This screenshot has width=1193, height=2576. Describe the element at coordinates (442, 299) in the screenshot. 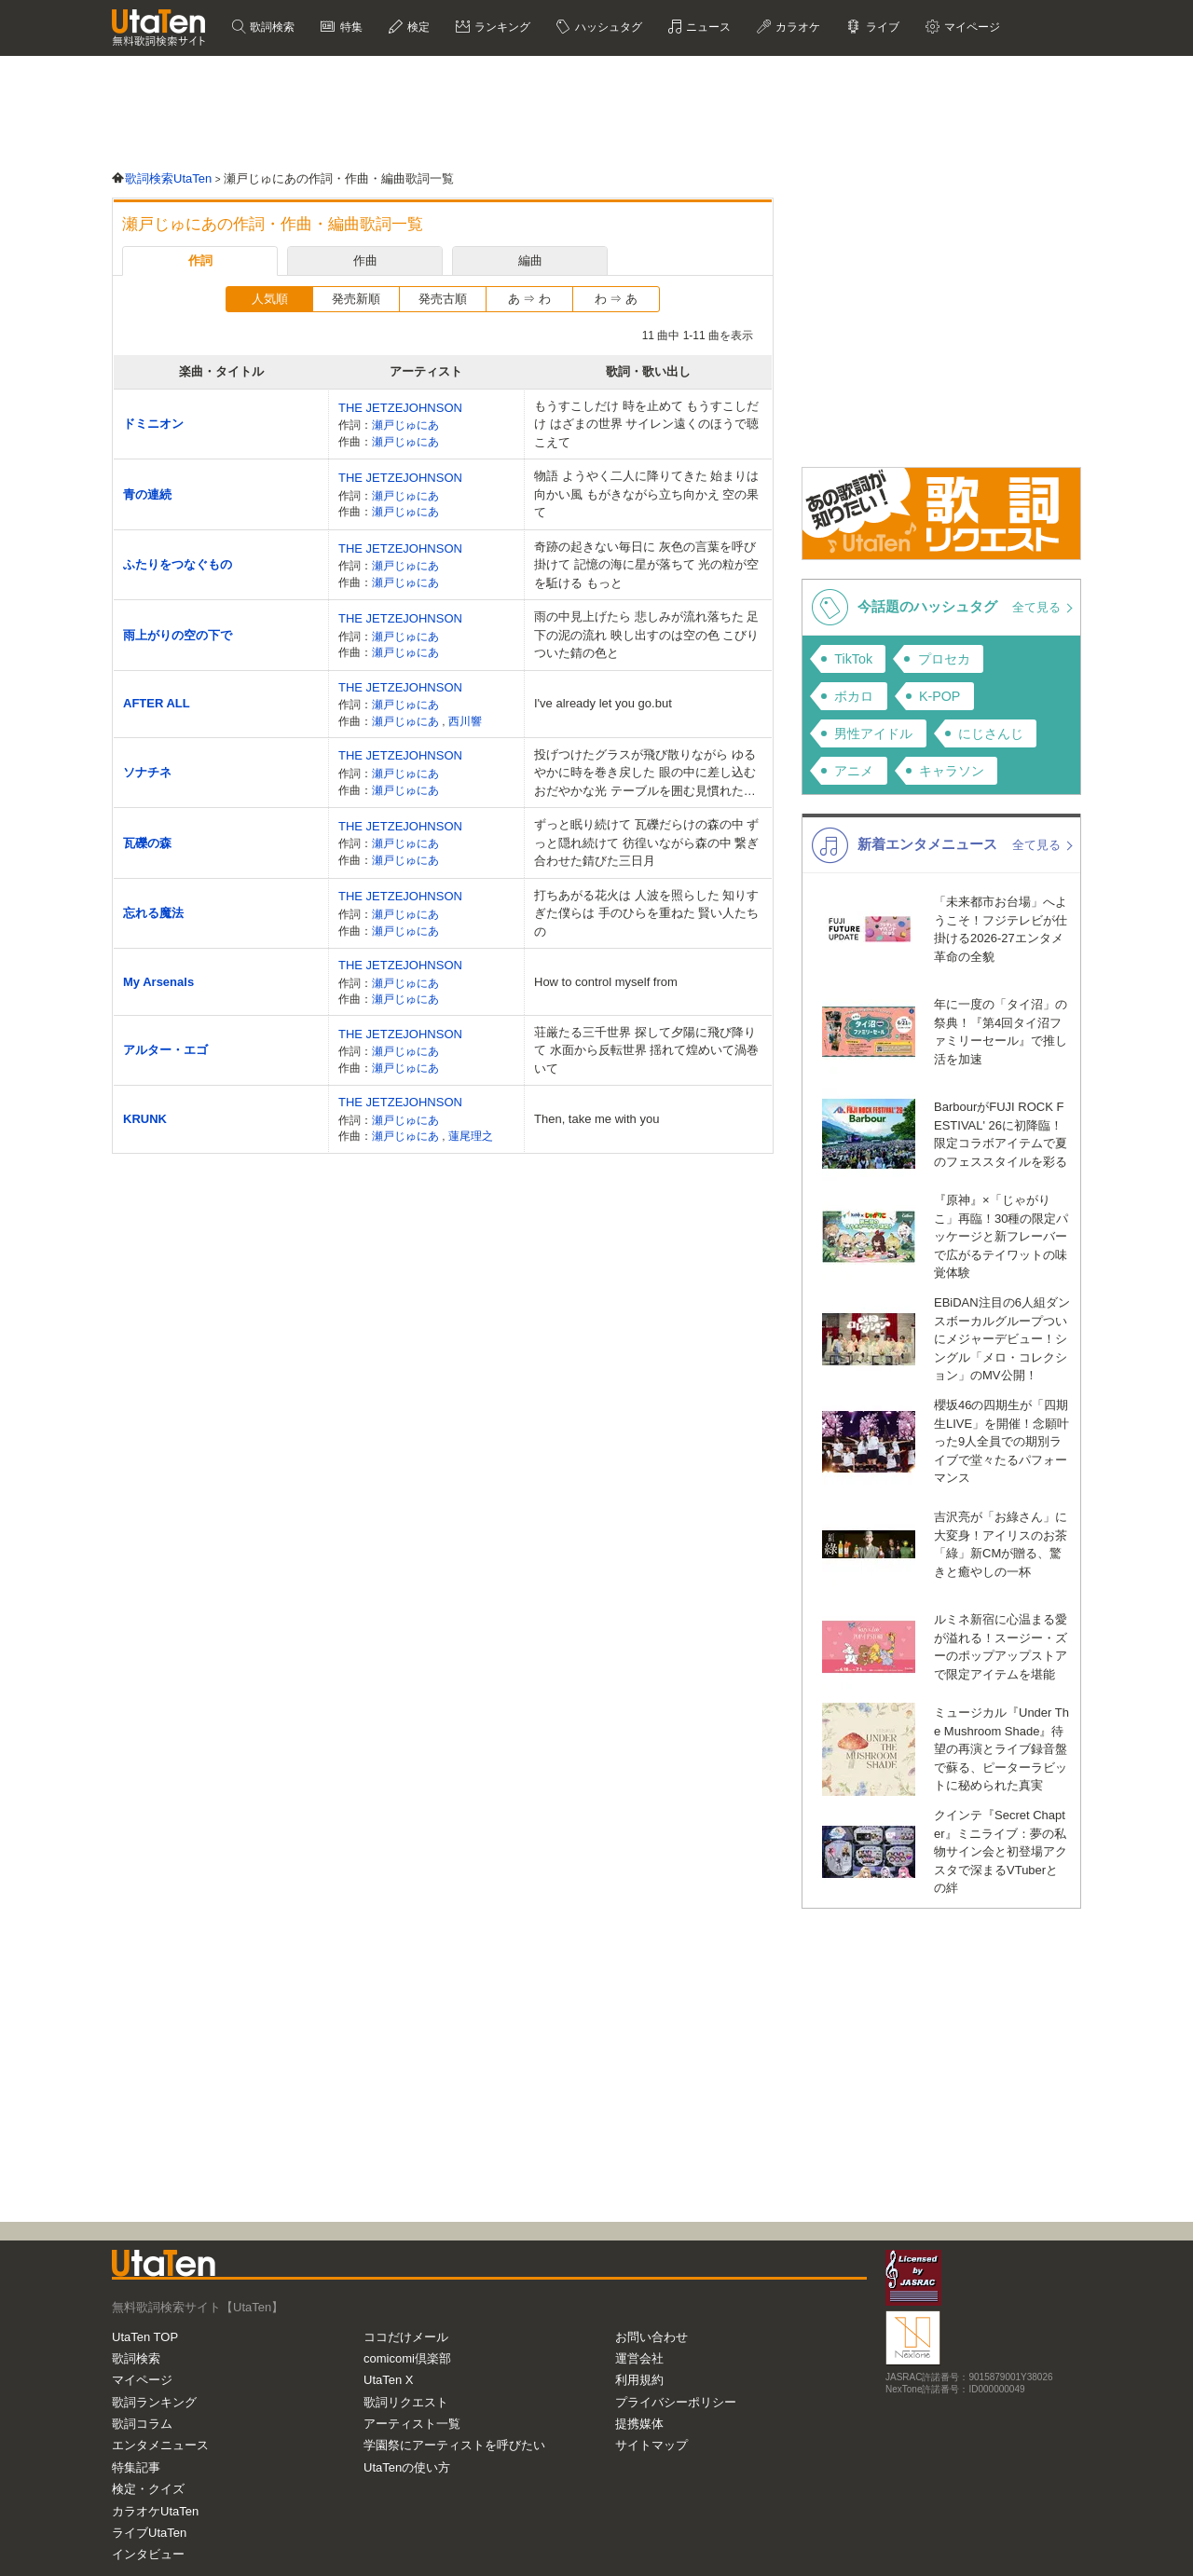

I see `発売古順` at that location.